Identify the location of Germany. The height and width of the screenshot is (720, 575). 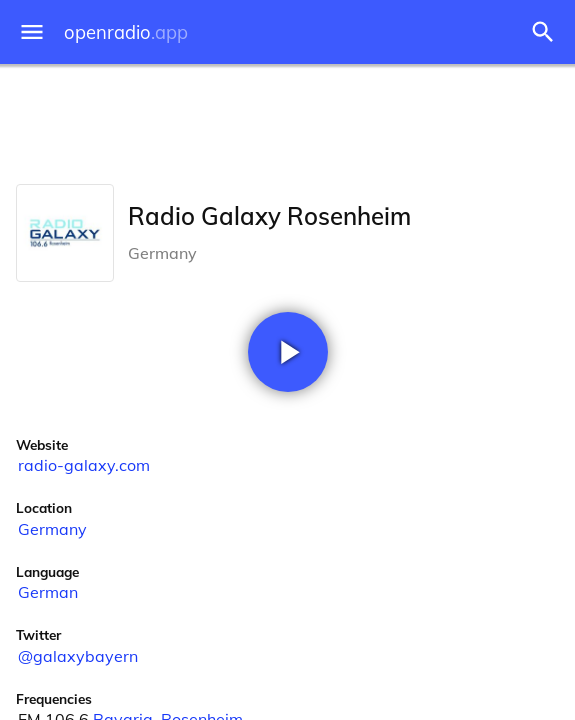
(52, 529).